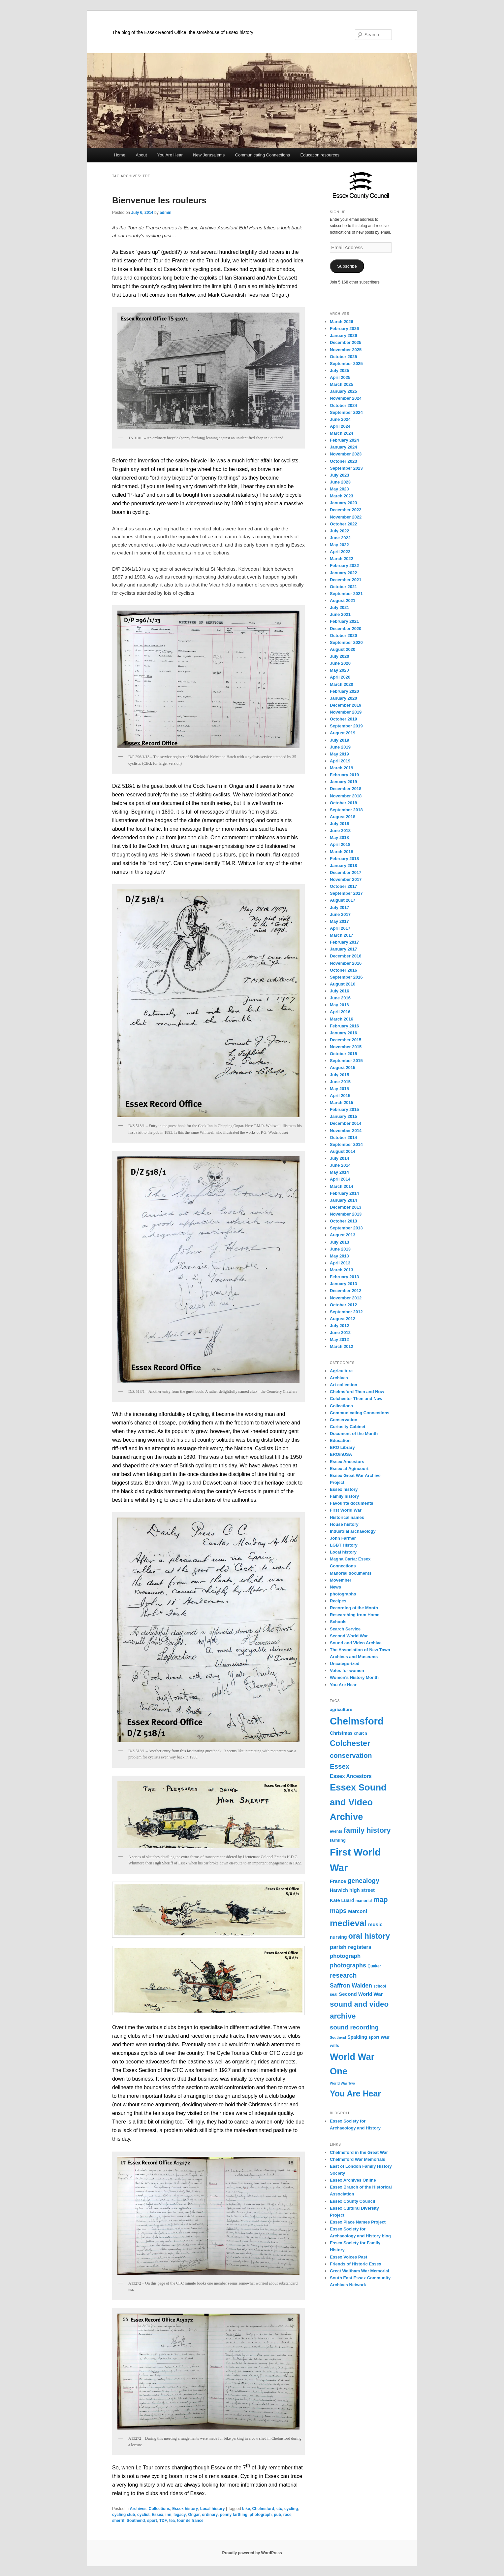 Image resolution: width=504 pixels, height=2576 pixels. Describe the element at coordinates (339, 1325) in the screenshot. I see `July 2012` at that location.